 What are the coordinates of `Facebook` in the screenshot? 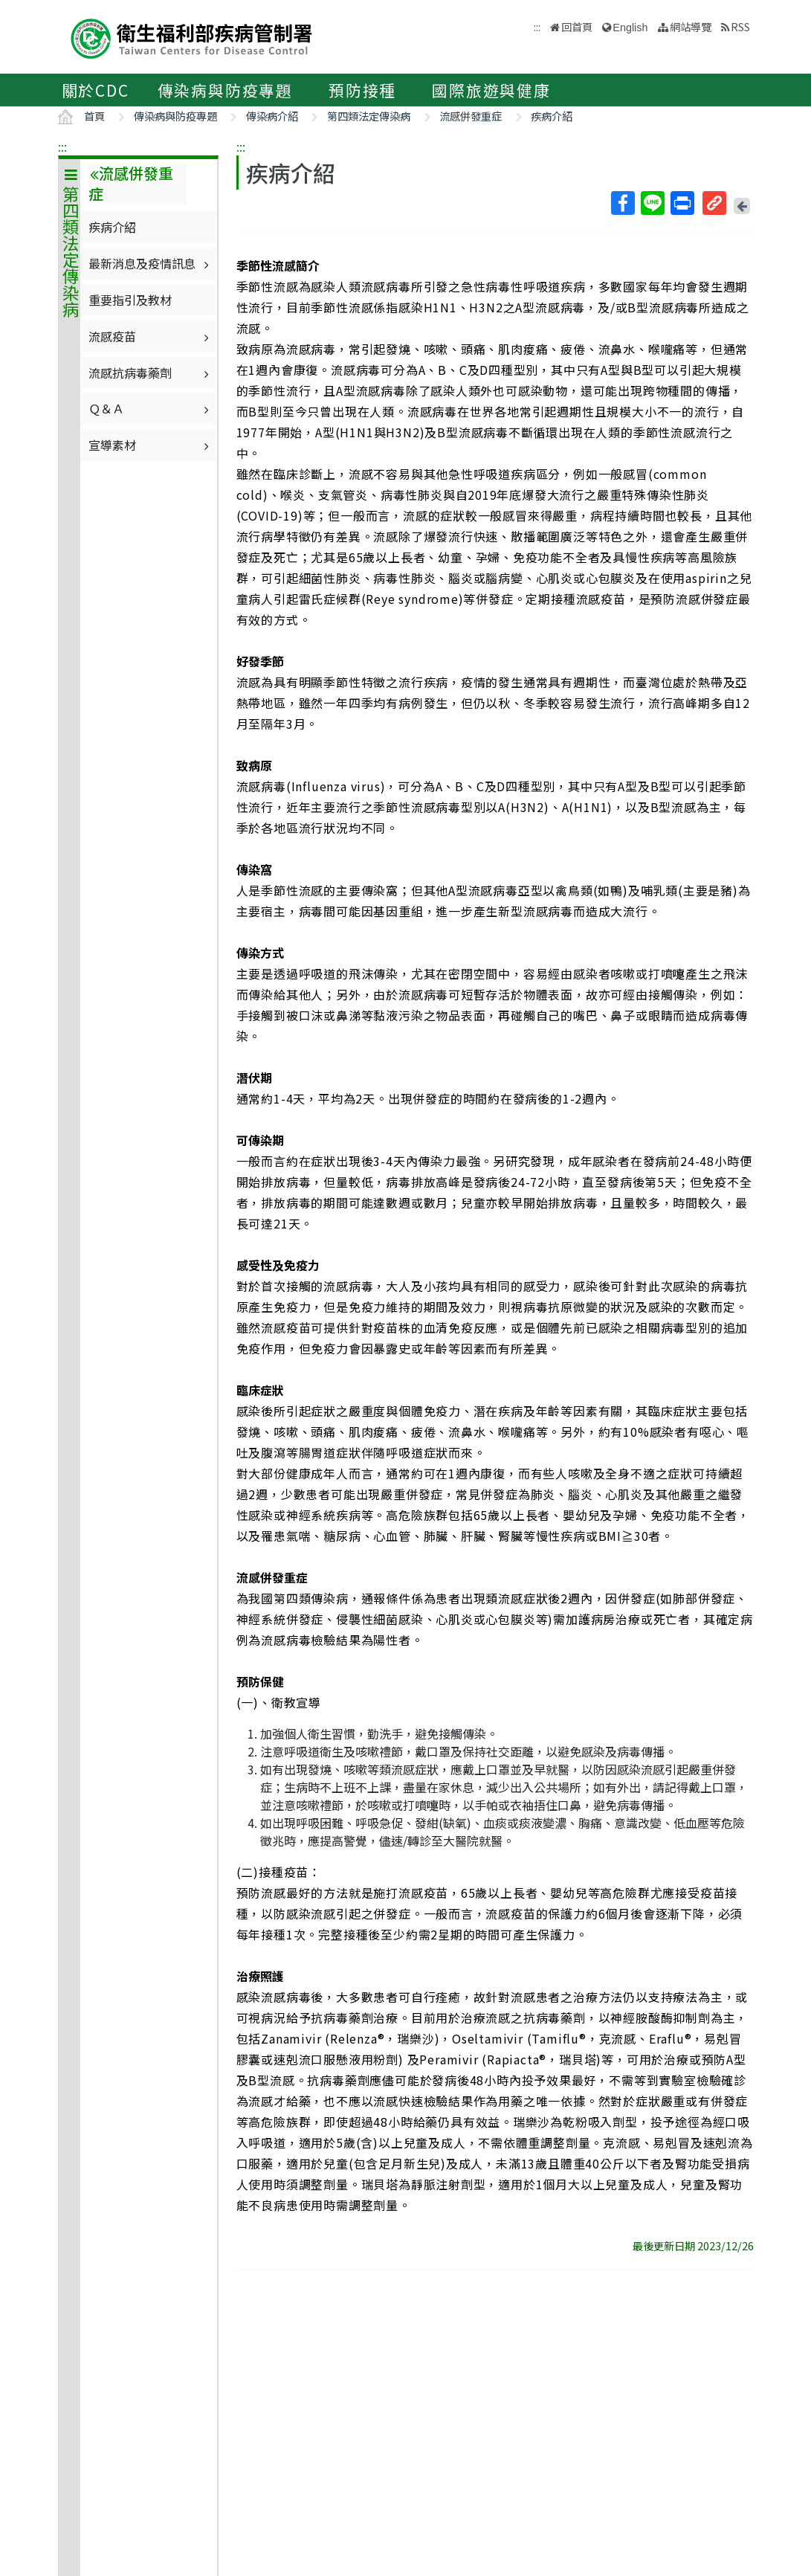 It's located at (622, 203).